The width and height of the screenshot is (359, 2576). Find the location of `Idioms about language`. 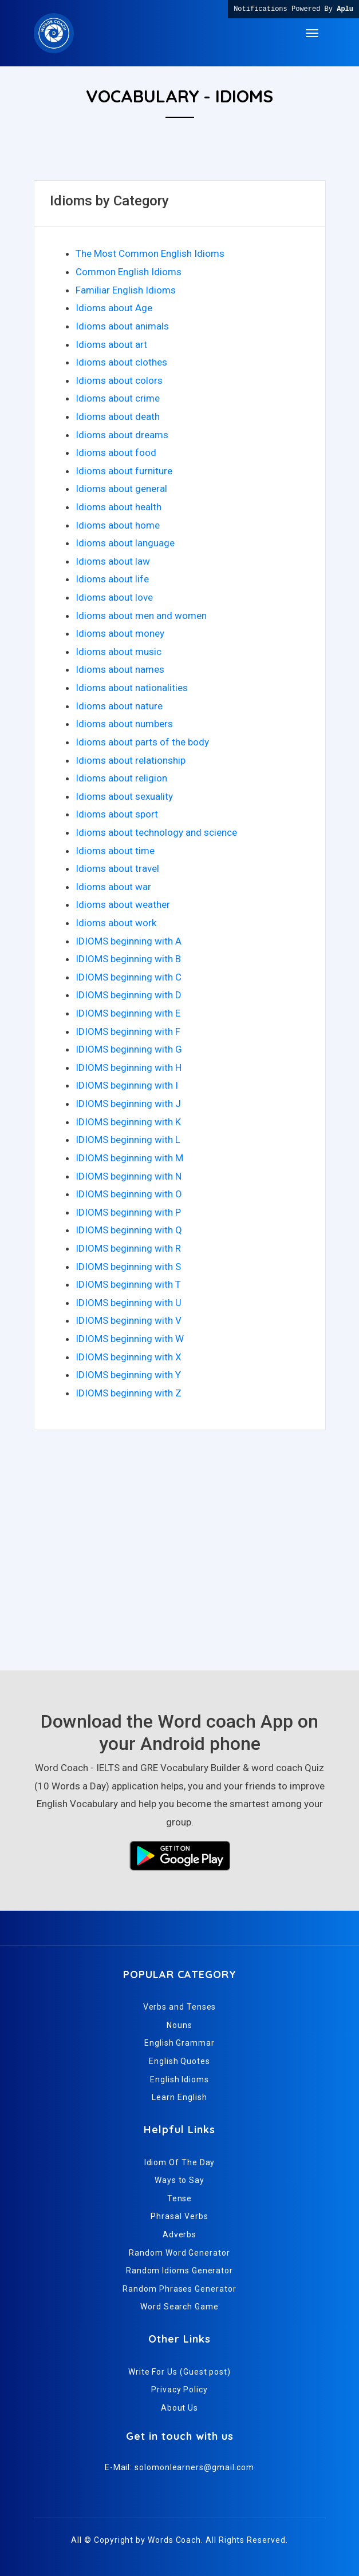

Idioms about language is located at coordinates (125, 543).